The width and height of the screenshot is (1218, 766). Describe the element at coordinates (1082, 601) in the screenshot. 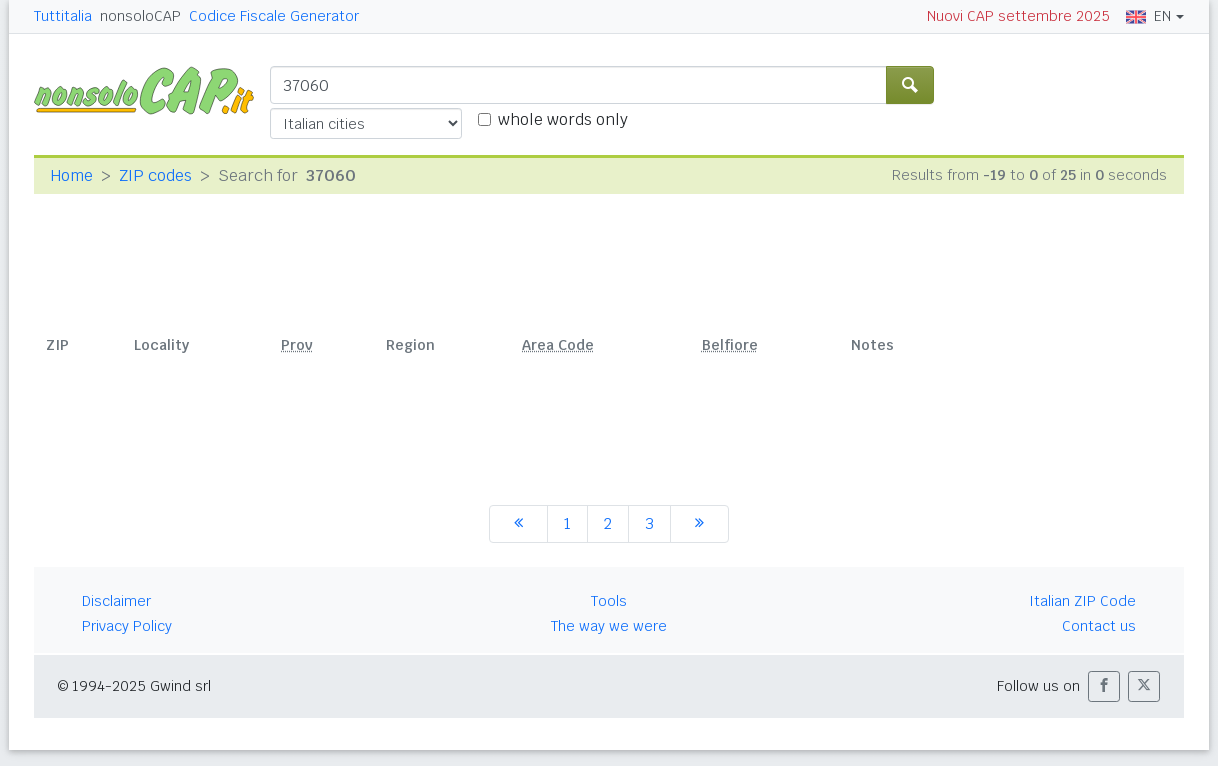

I see `Italian ZIP Code` at that location.